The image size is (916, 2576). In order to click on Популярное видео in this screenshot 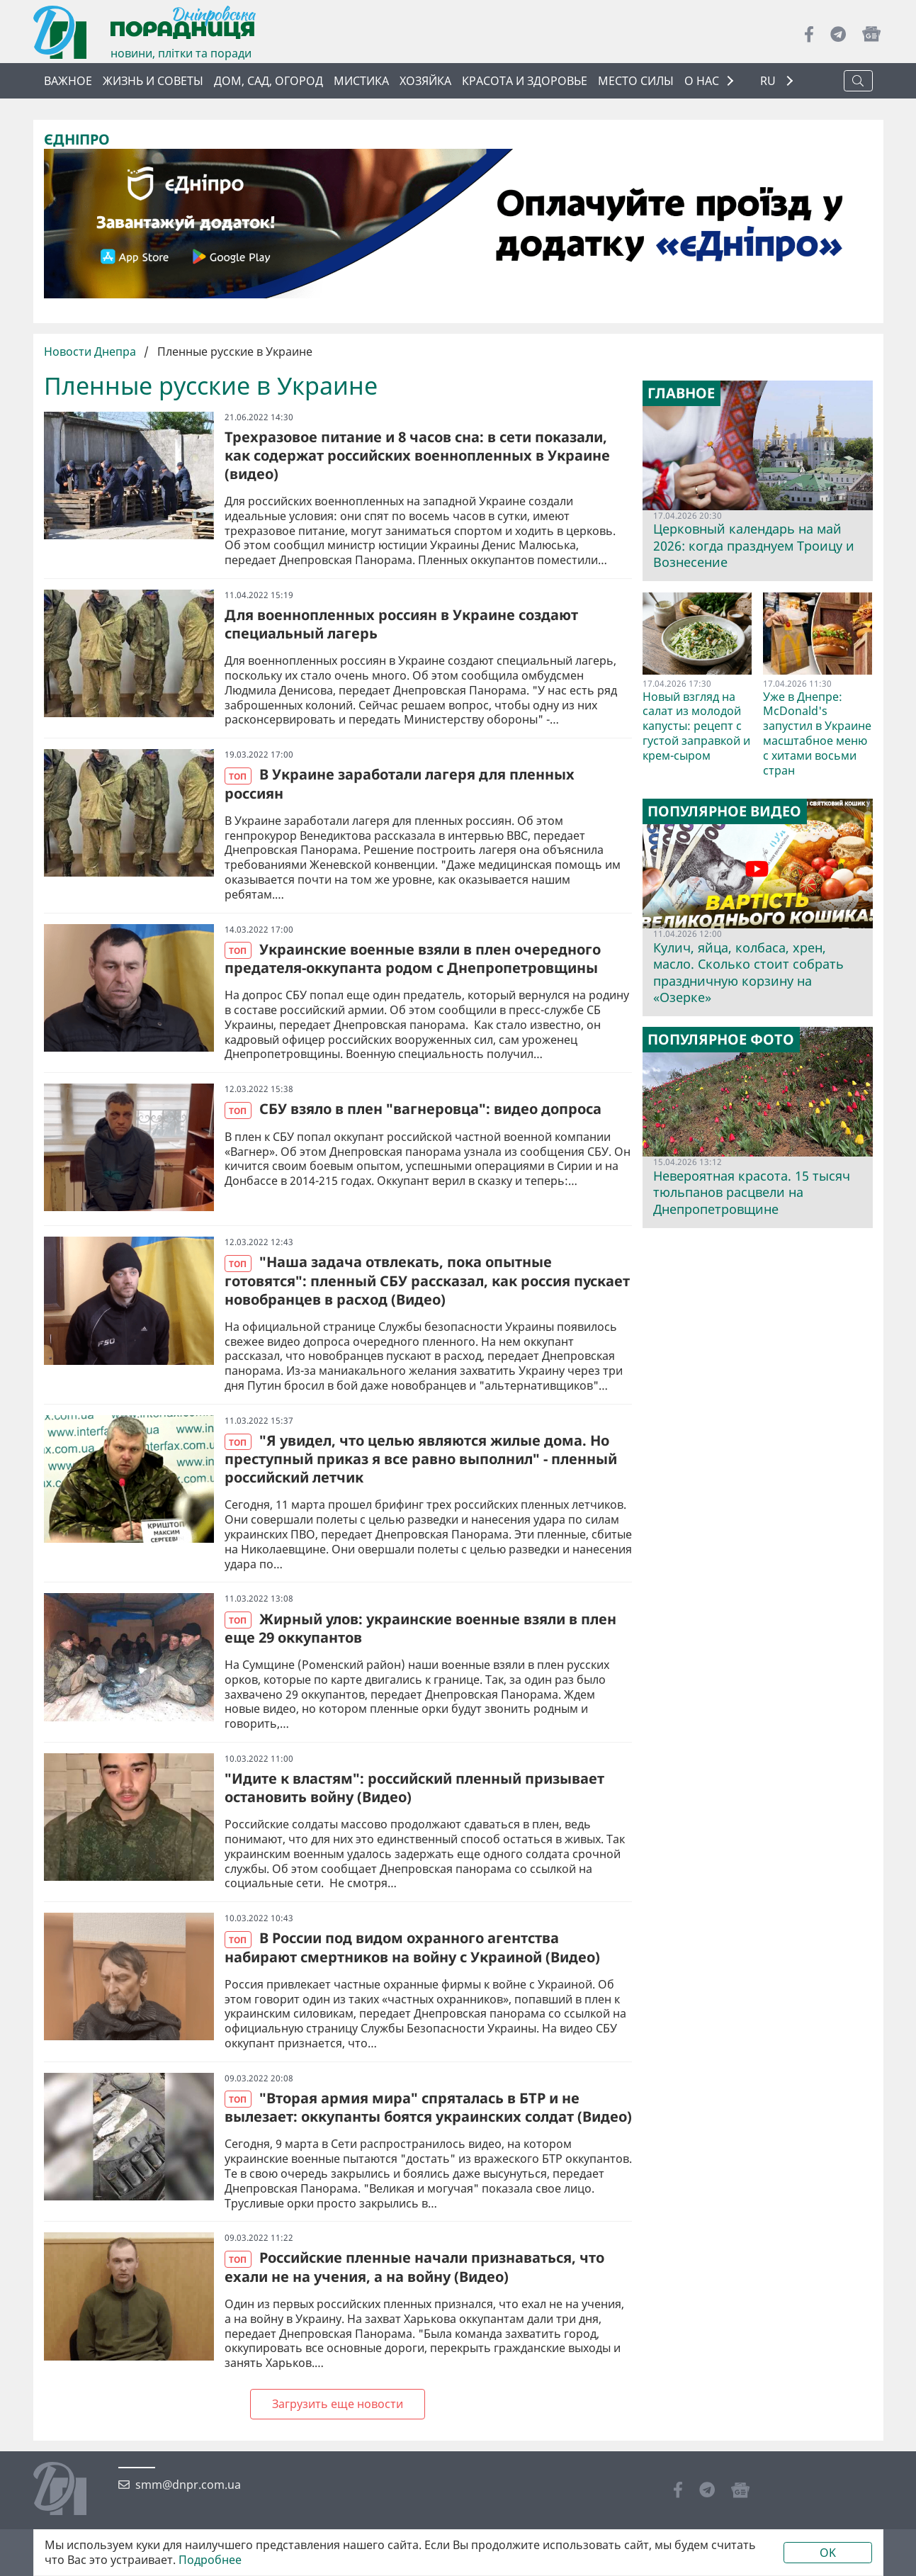, I will do `click(724, 811)`.